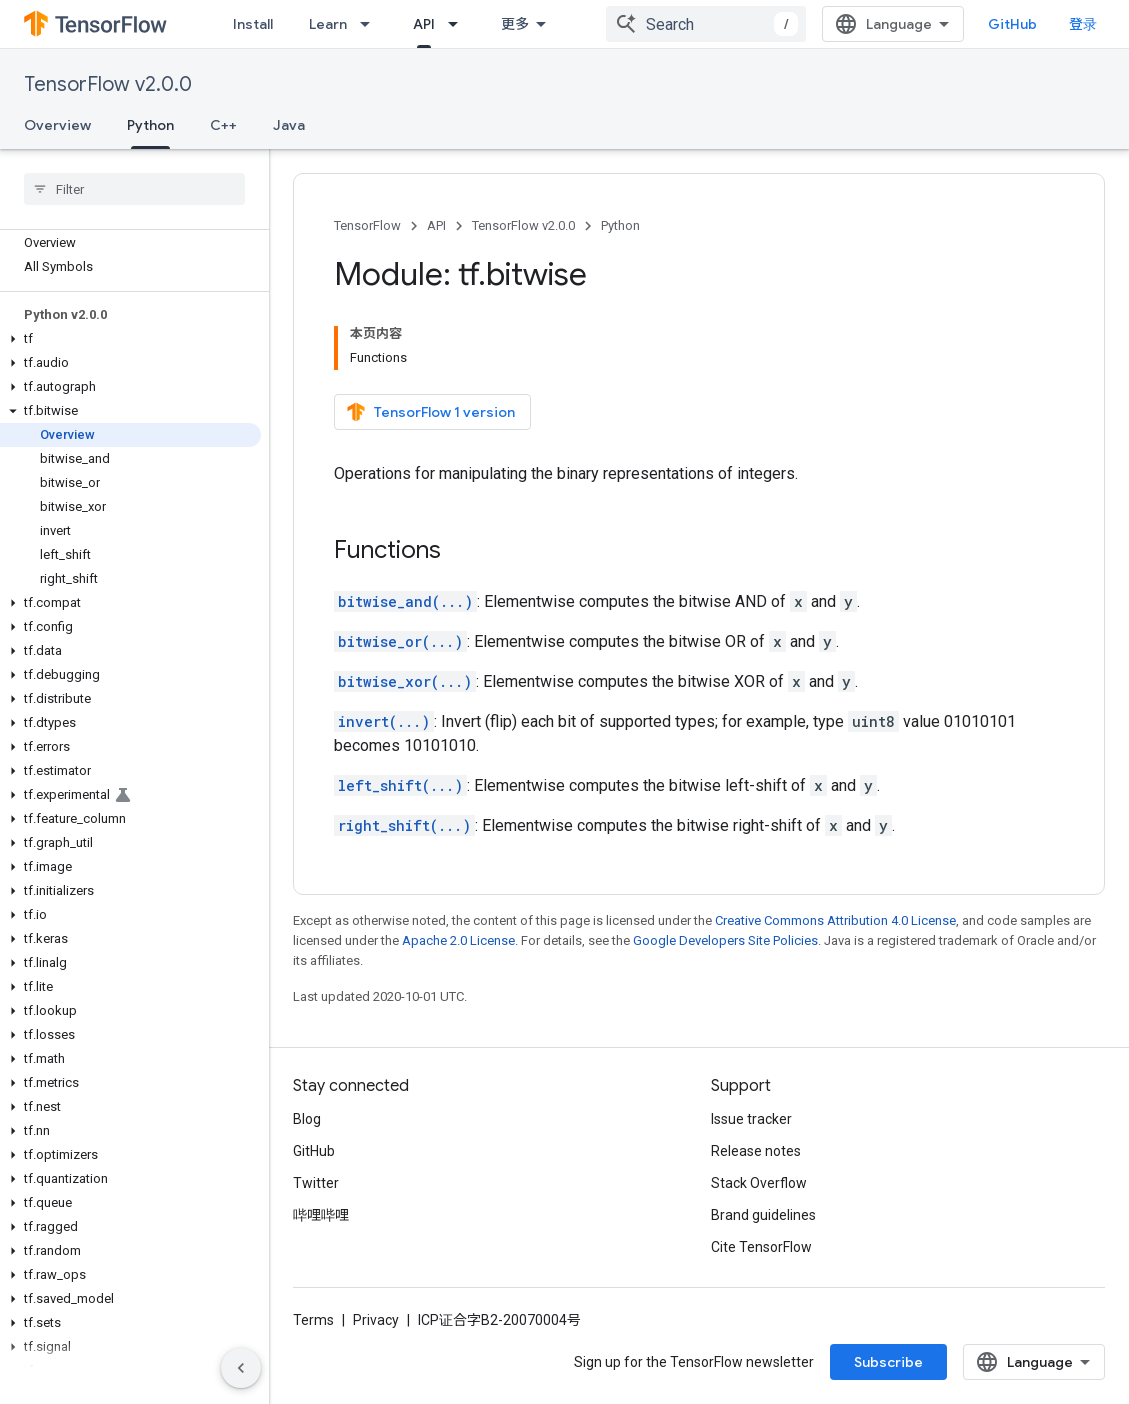 Image resolution: width=1129 pixels, height=1404 pixels. What do you see at coordinates (459, 24) in the screenshot?
I see `[Dropdown menu for API]` at bounding box center [459, 24].